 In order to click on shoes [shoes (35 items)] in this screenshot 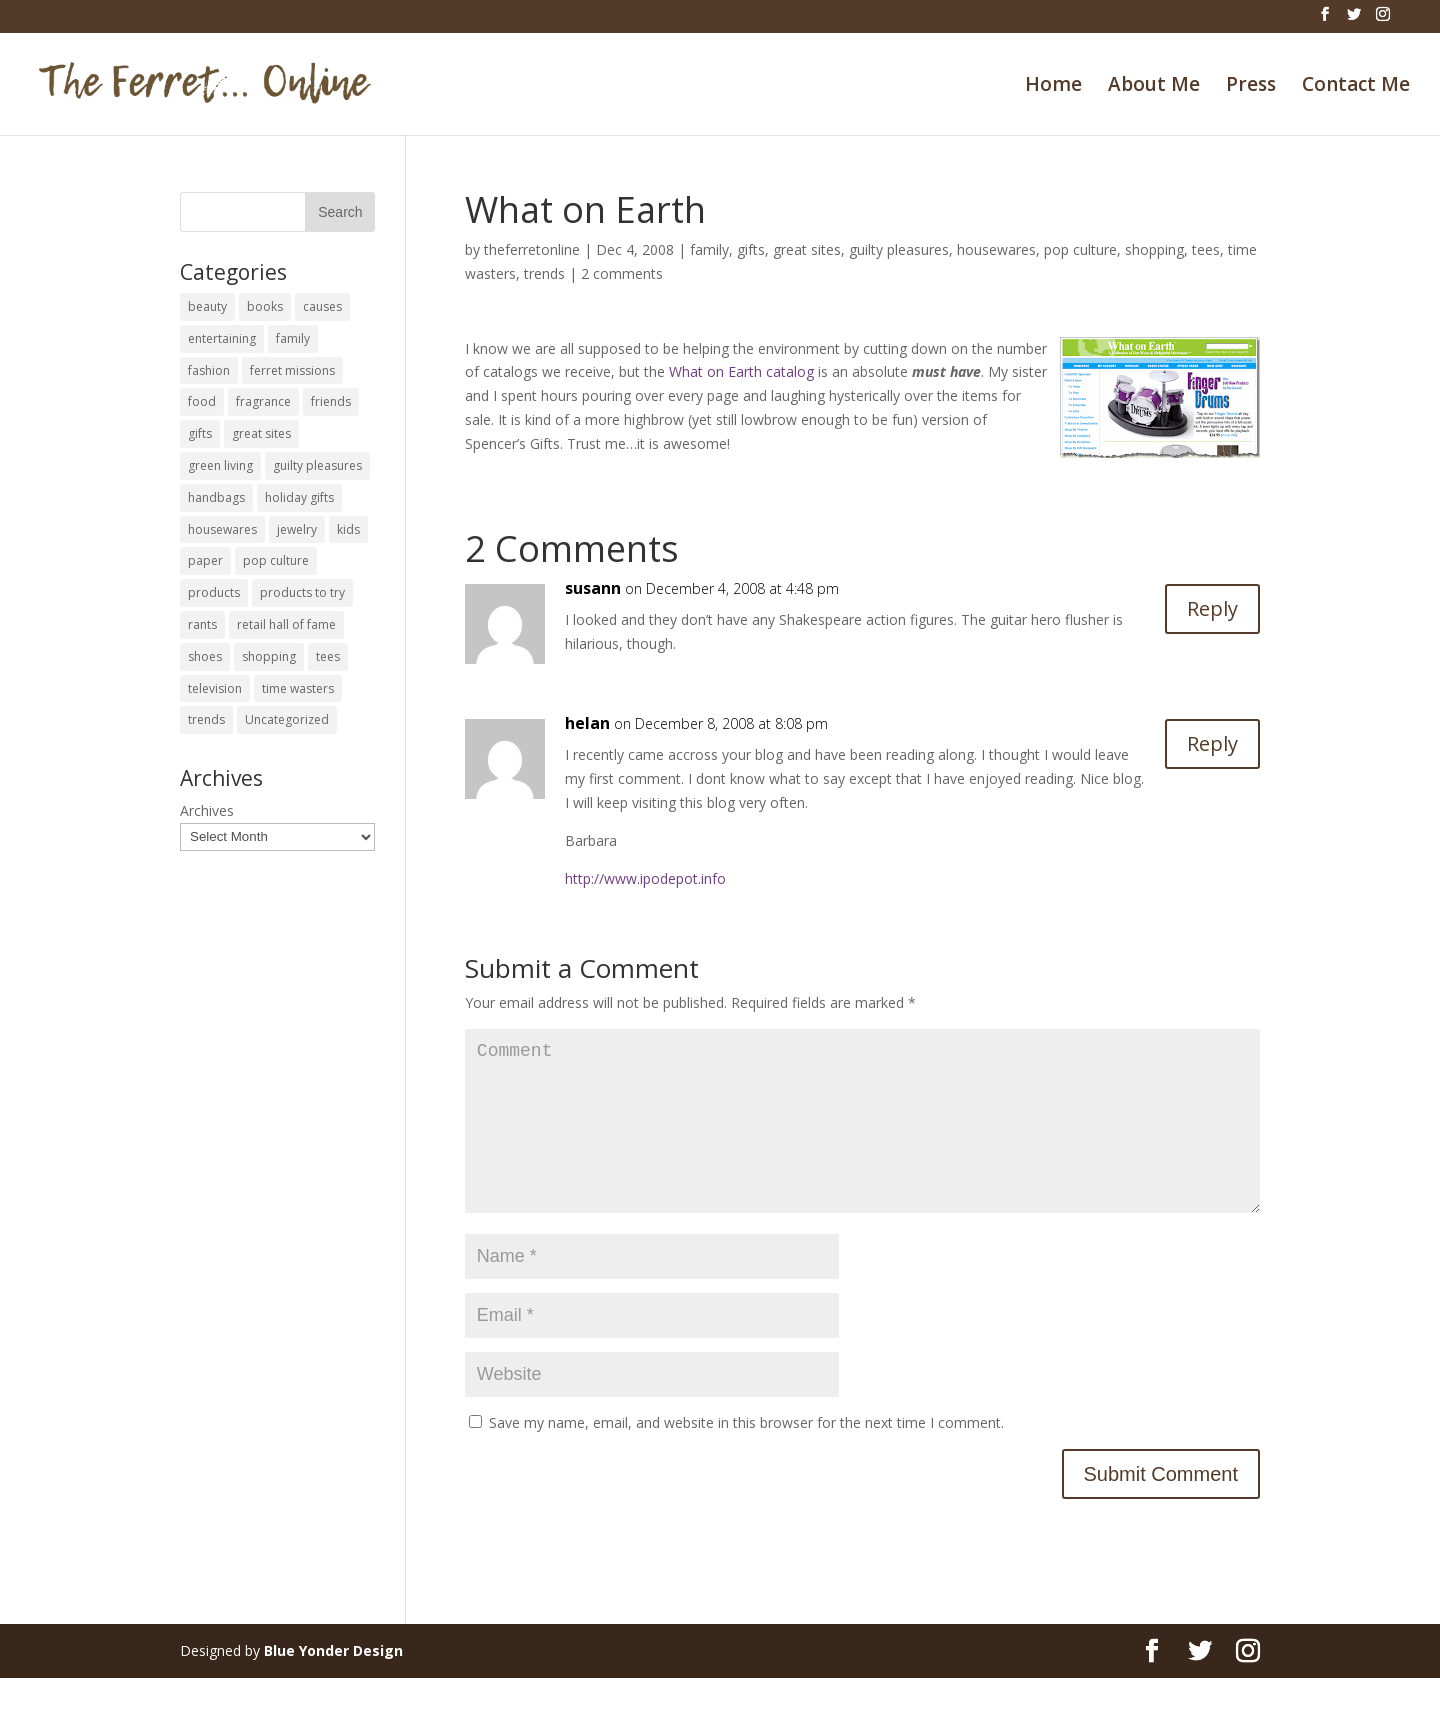, I will do `click(205, 656)`.